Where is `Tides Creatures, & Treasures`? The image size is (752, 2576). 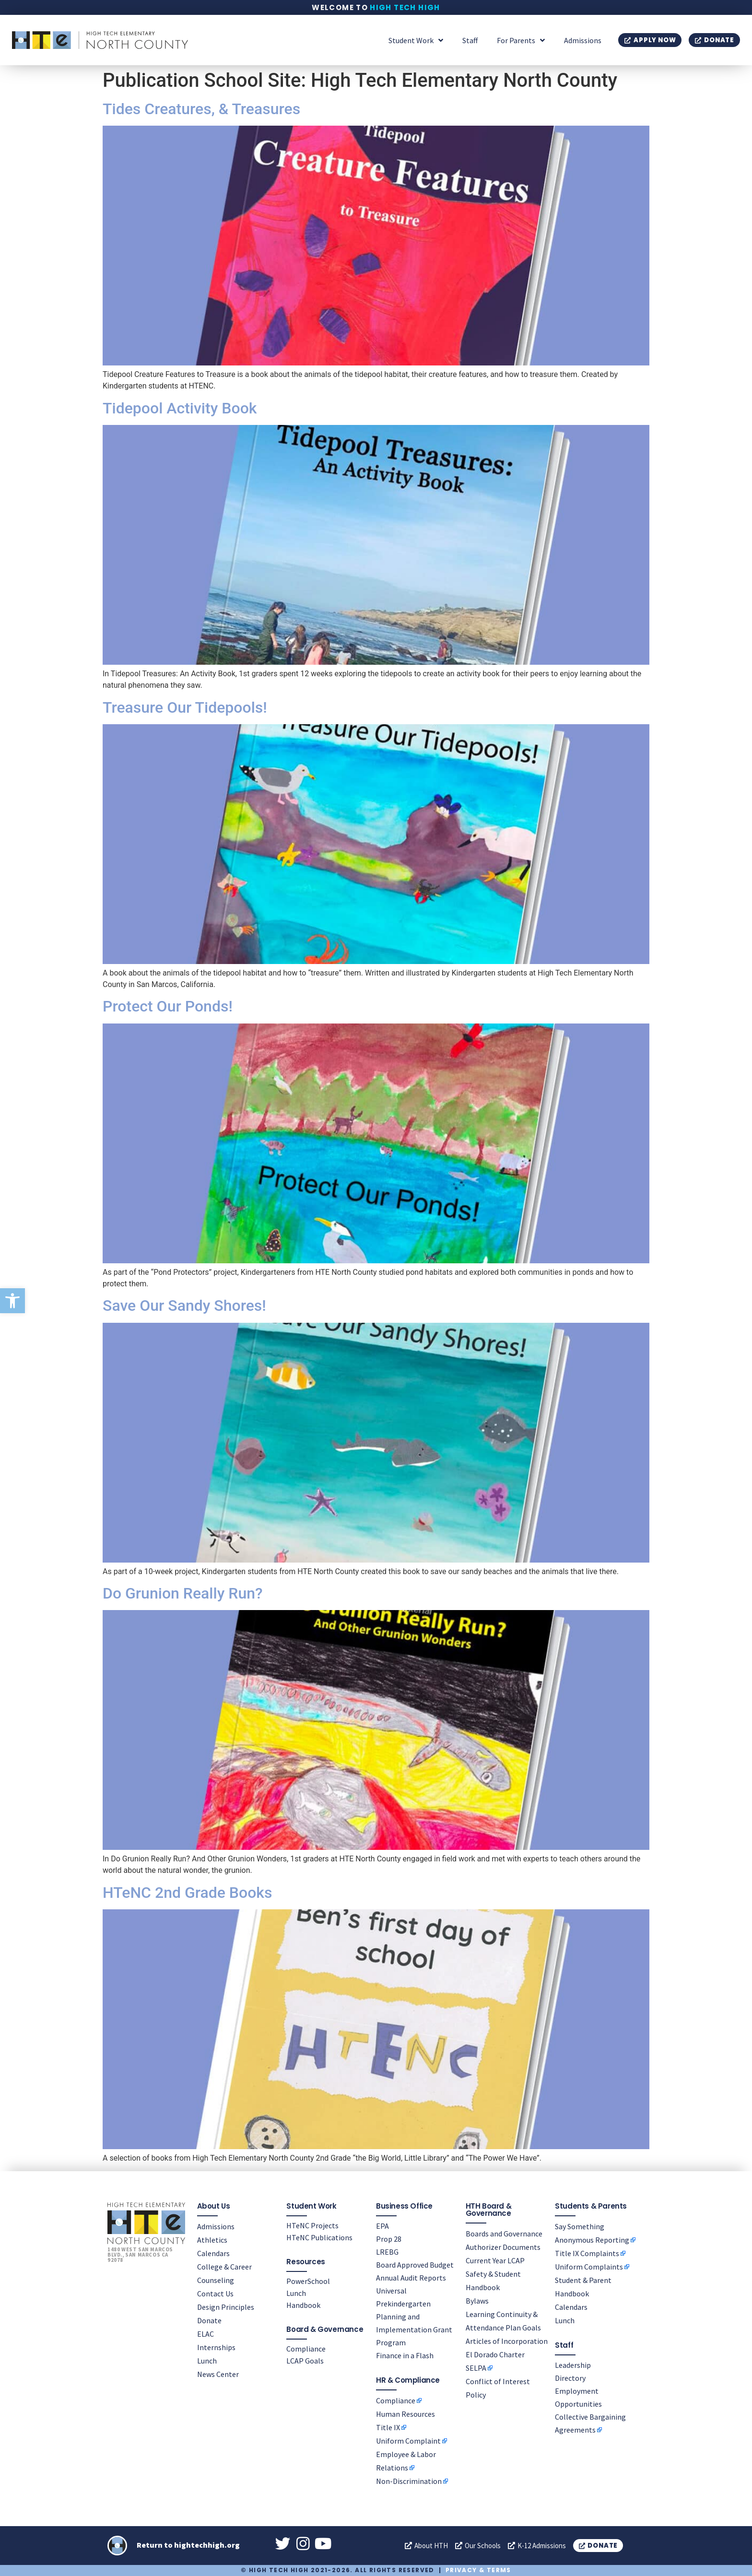 Tides Creatures, & Treasures is located at coordinates (201, 109).